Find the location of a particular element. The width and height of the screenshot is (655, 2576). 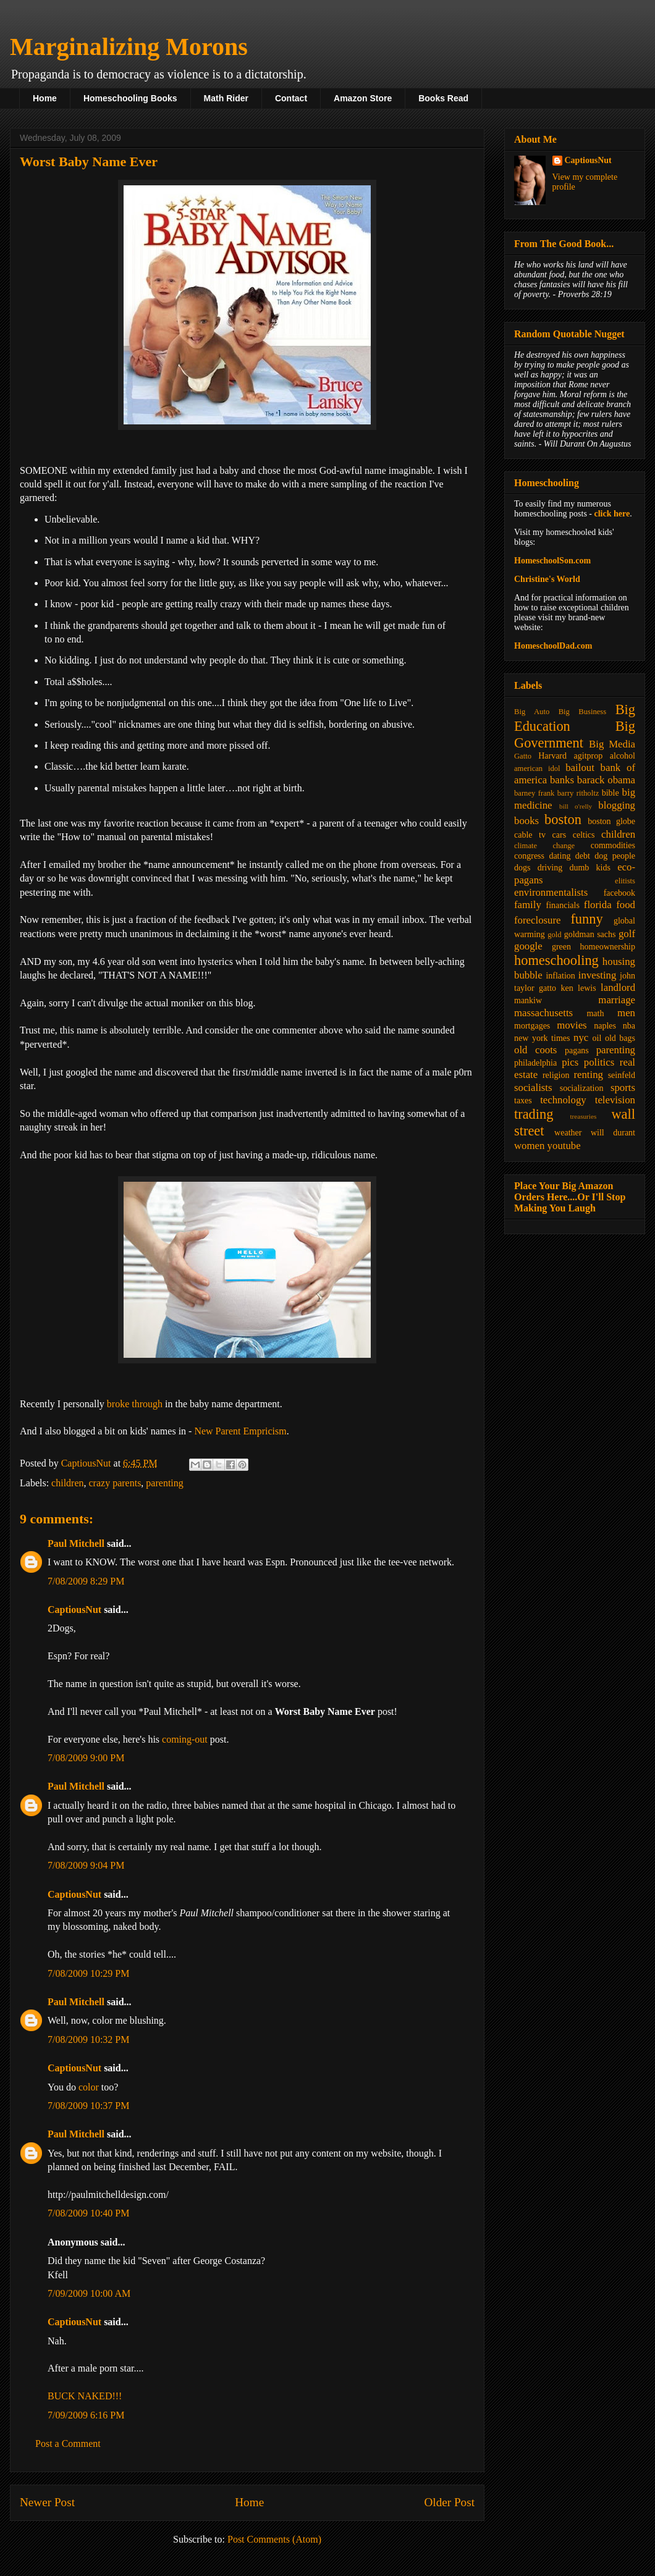

Homeschooling Books is located at coordinates (130, 98).